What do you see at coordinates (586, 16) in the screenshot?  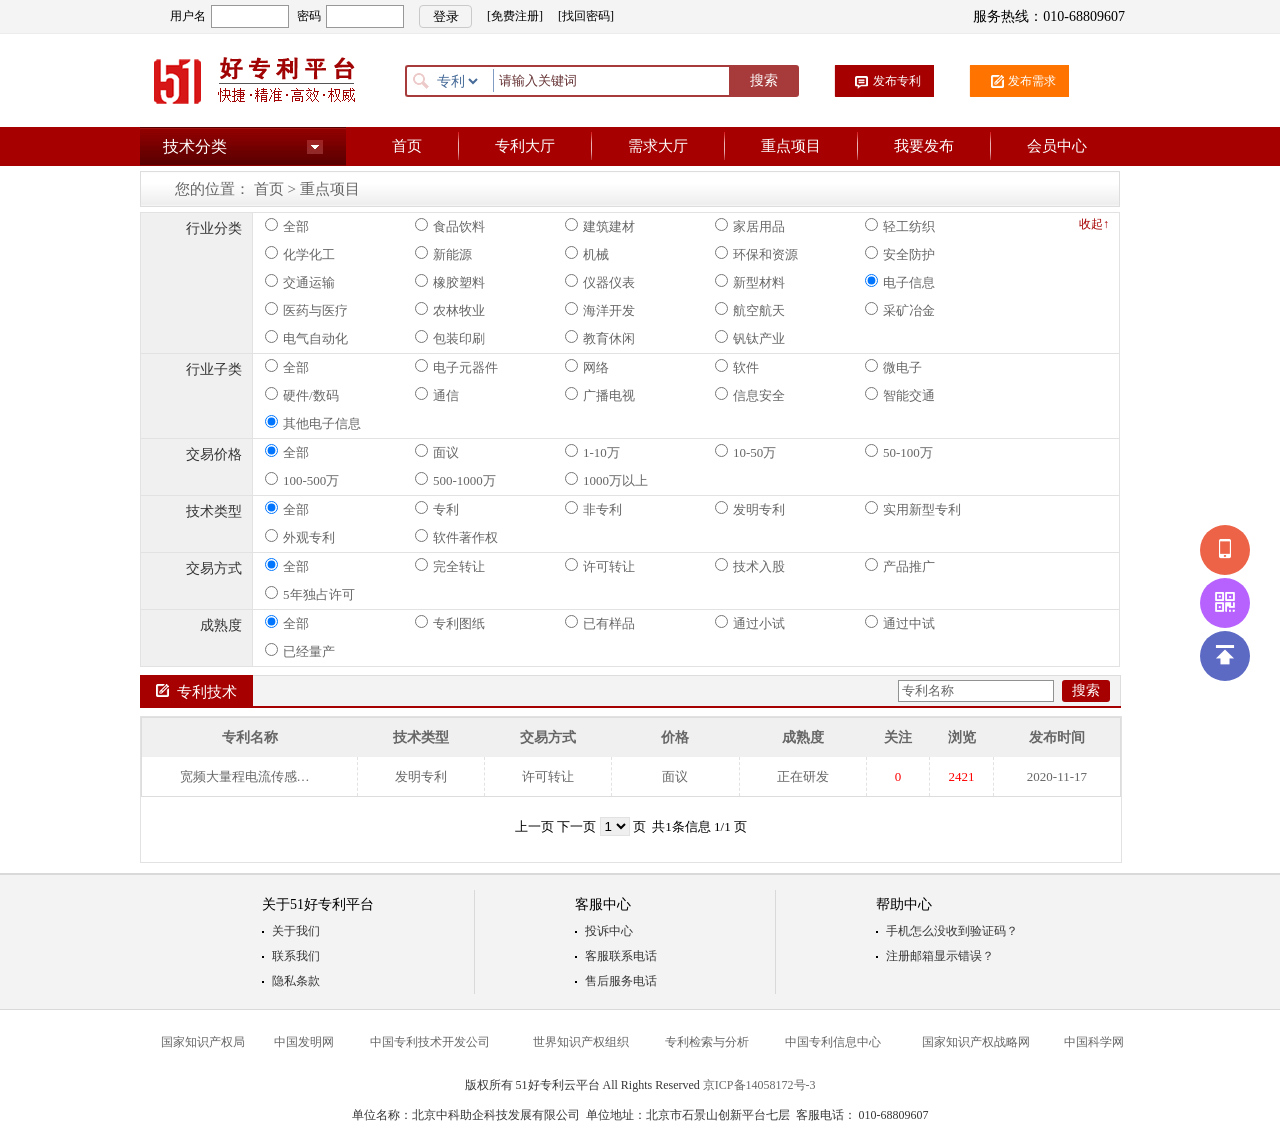 I see `[找回密码]` at bounding box center [586, 16].